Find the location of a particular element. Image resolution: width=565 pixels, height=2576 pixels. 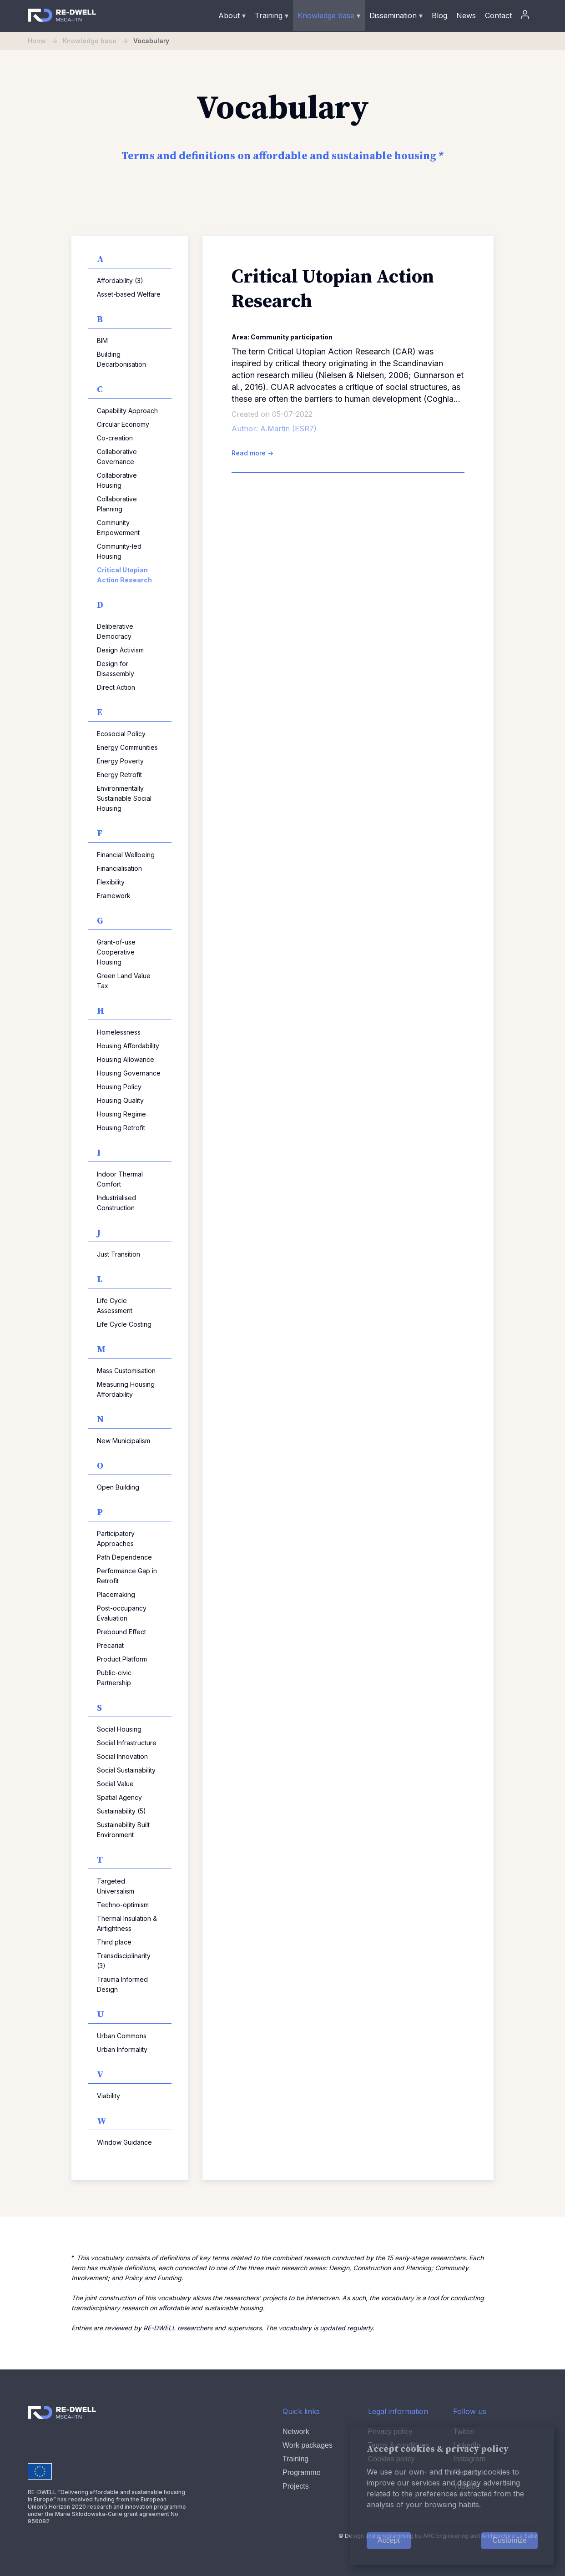

A.Martin (ESR7) is located at coordinates (288, 428).